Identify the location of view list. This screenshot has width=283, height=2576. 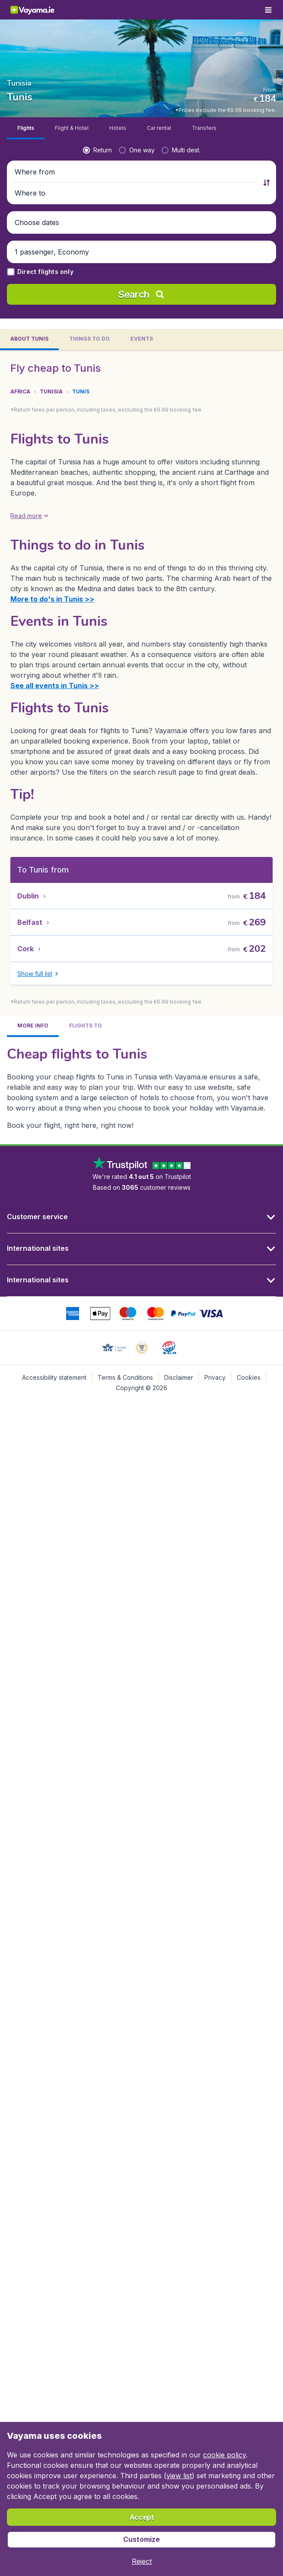
(179, 2475).